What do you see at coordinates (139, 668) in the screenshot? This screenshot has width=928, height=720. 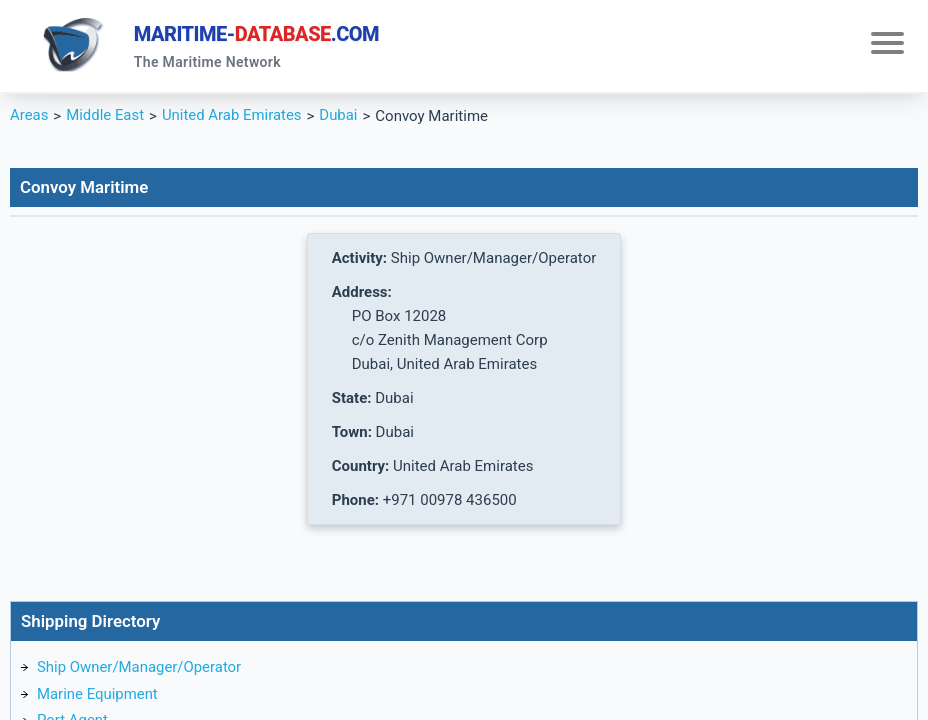 I see `Ship Owner/Manager/Operator` at bounding box center [139, 668].